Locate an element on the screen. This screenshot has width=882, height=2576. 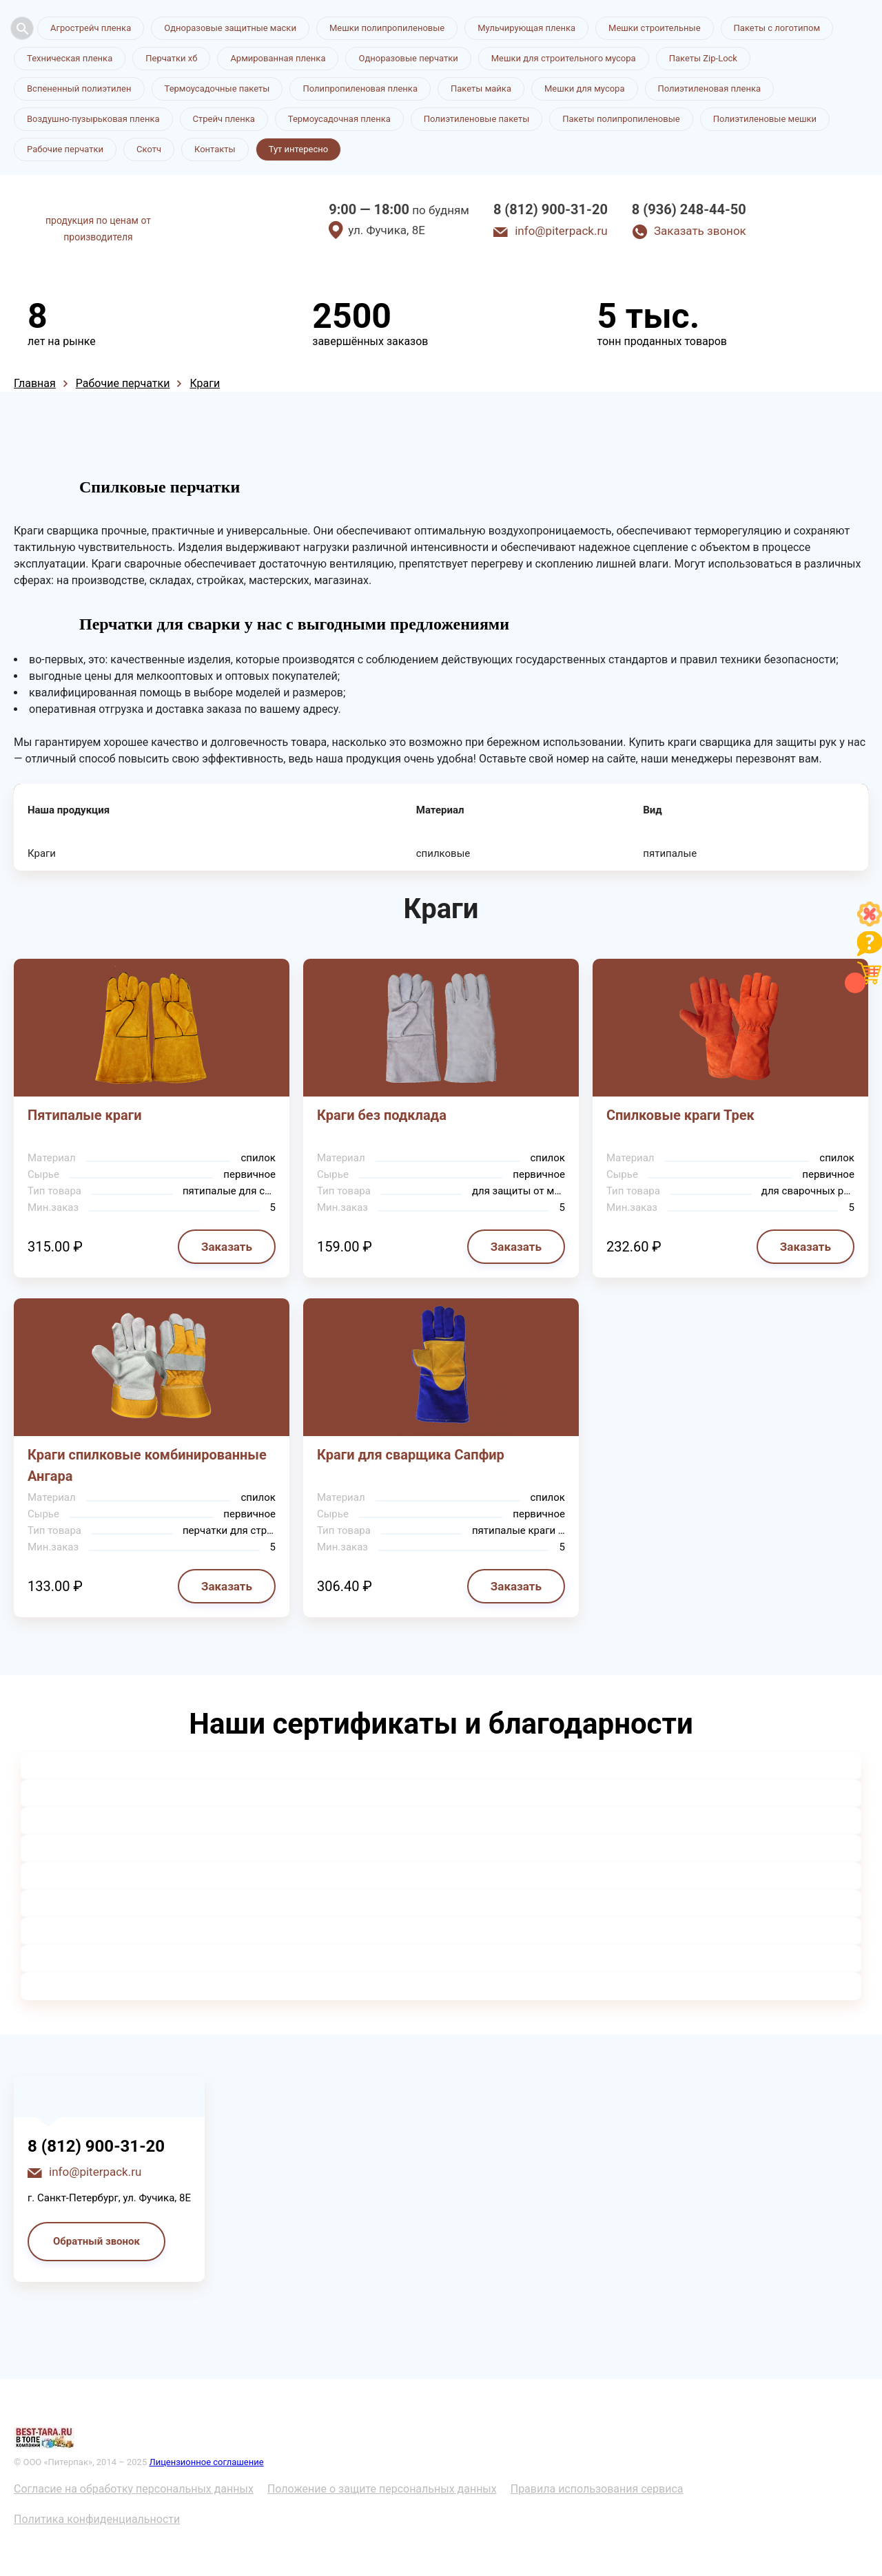
Мешки строительные is located at coordinates (654, 28).